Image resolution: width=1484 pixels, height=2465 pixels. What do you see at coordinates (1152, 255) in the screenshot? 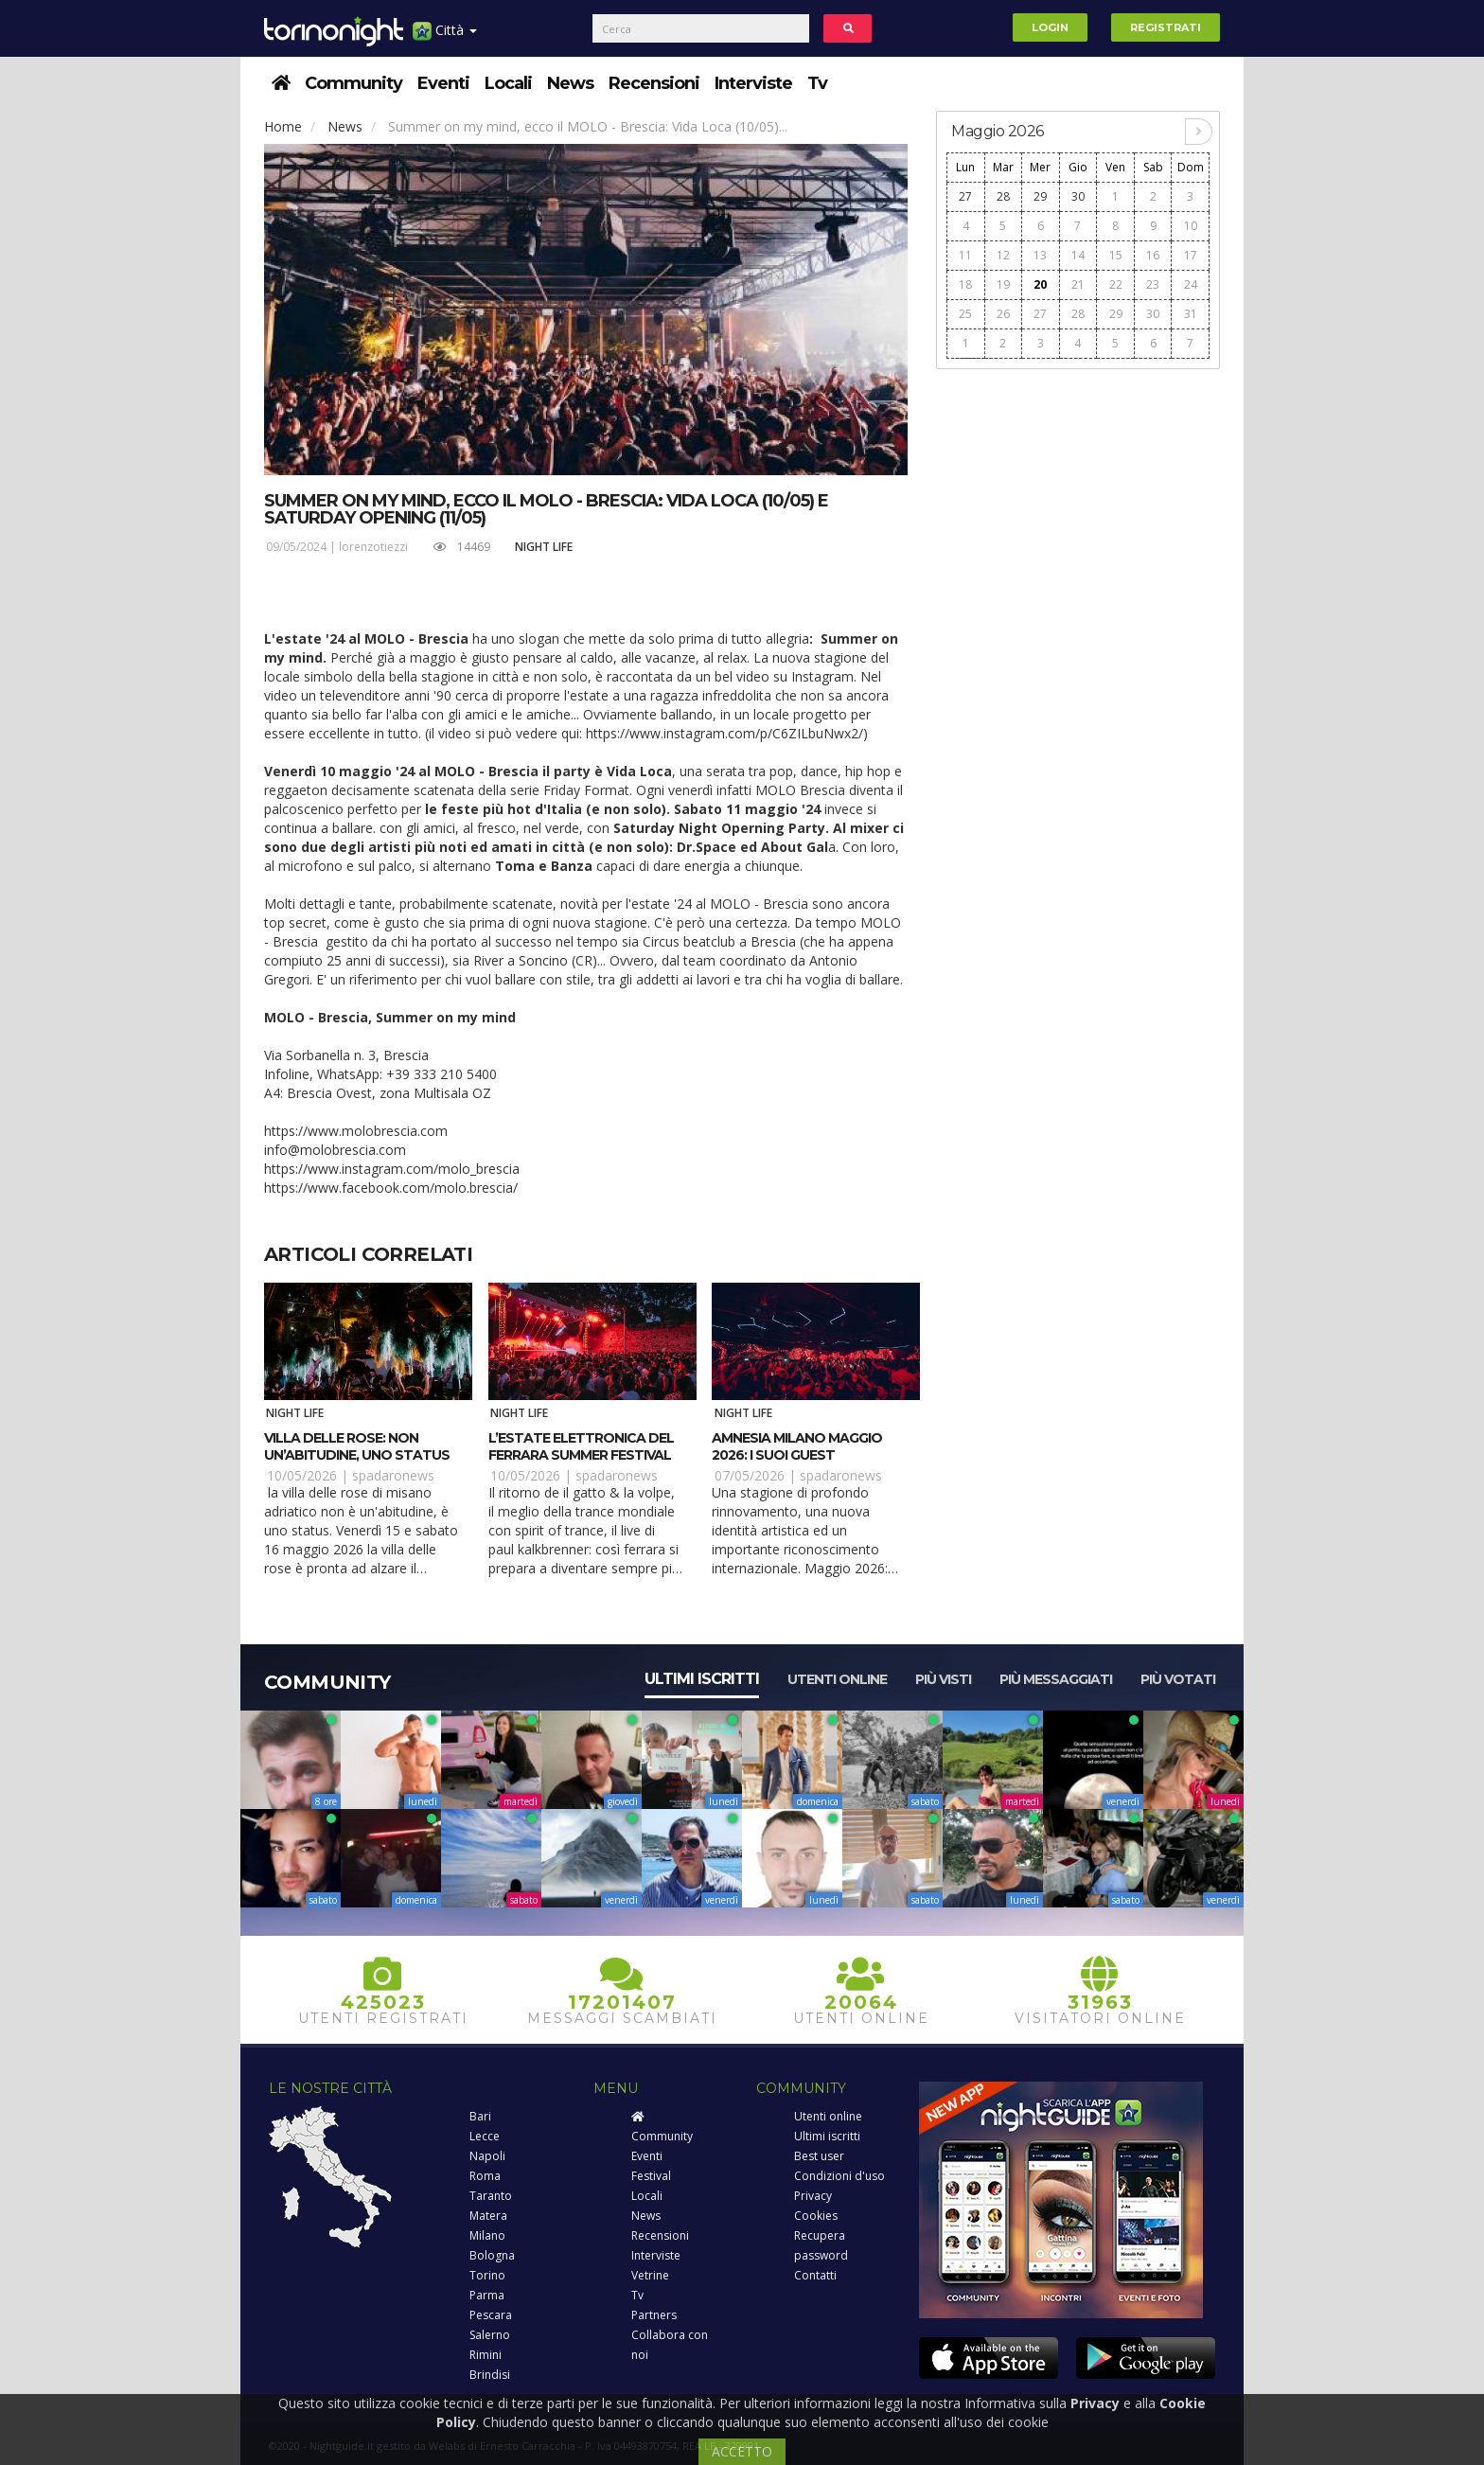
I see `16` at bounding box center [1152, 255].